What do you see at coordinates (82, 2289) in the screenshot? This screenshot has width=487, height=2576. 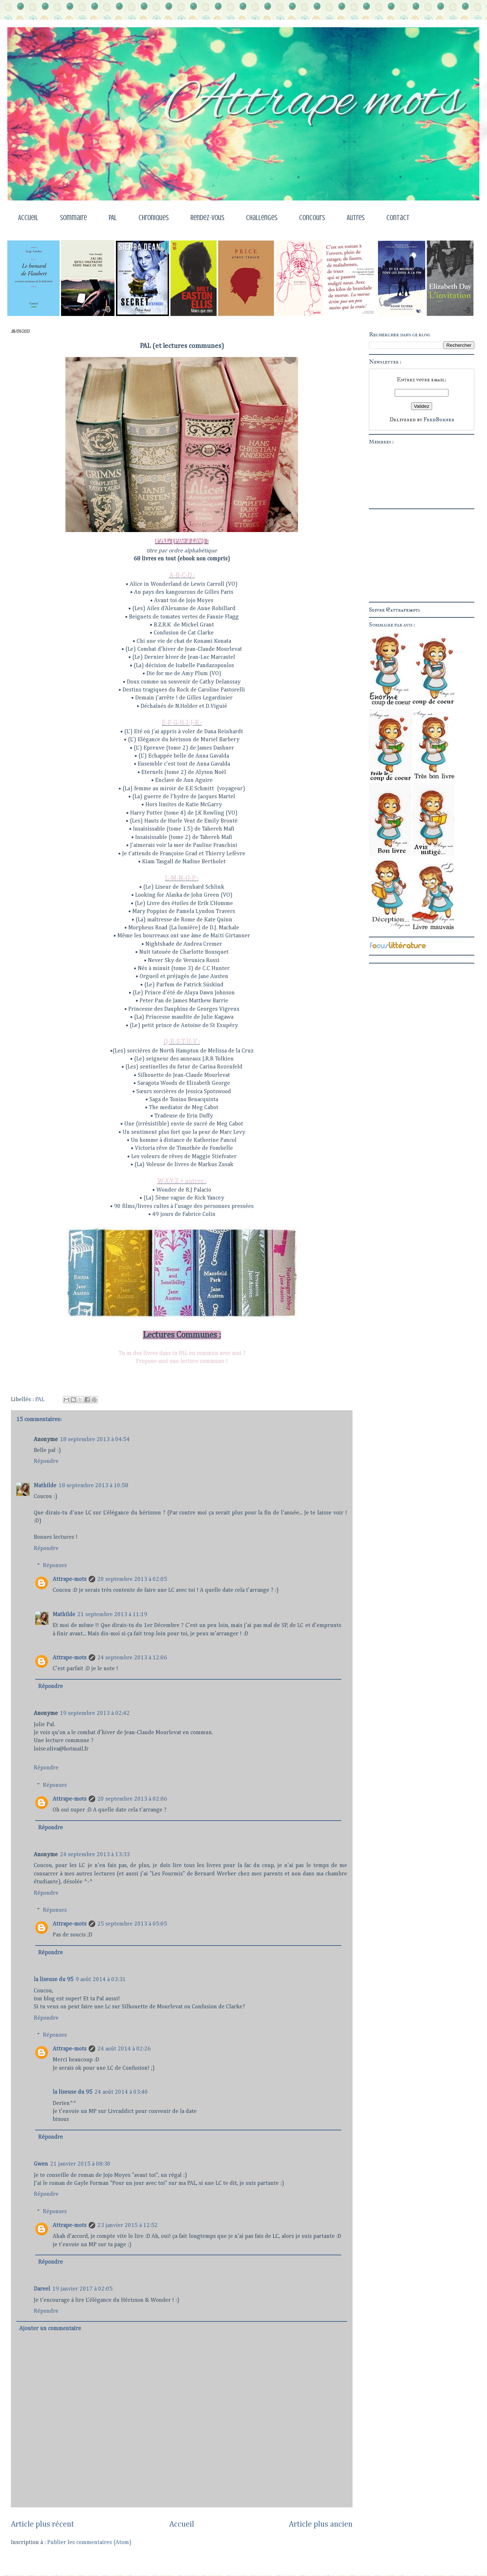 I see `19 janvier 2017 à 02:05` at bounding box center [82, 2289].